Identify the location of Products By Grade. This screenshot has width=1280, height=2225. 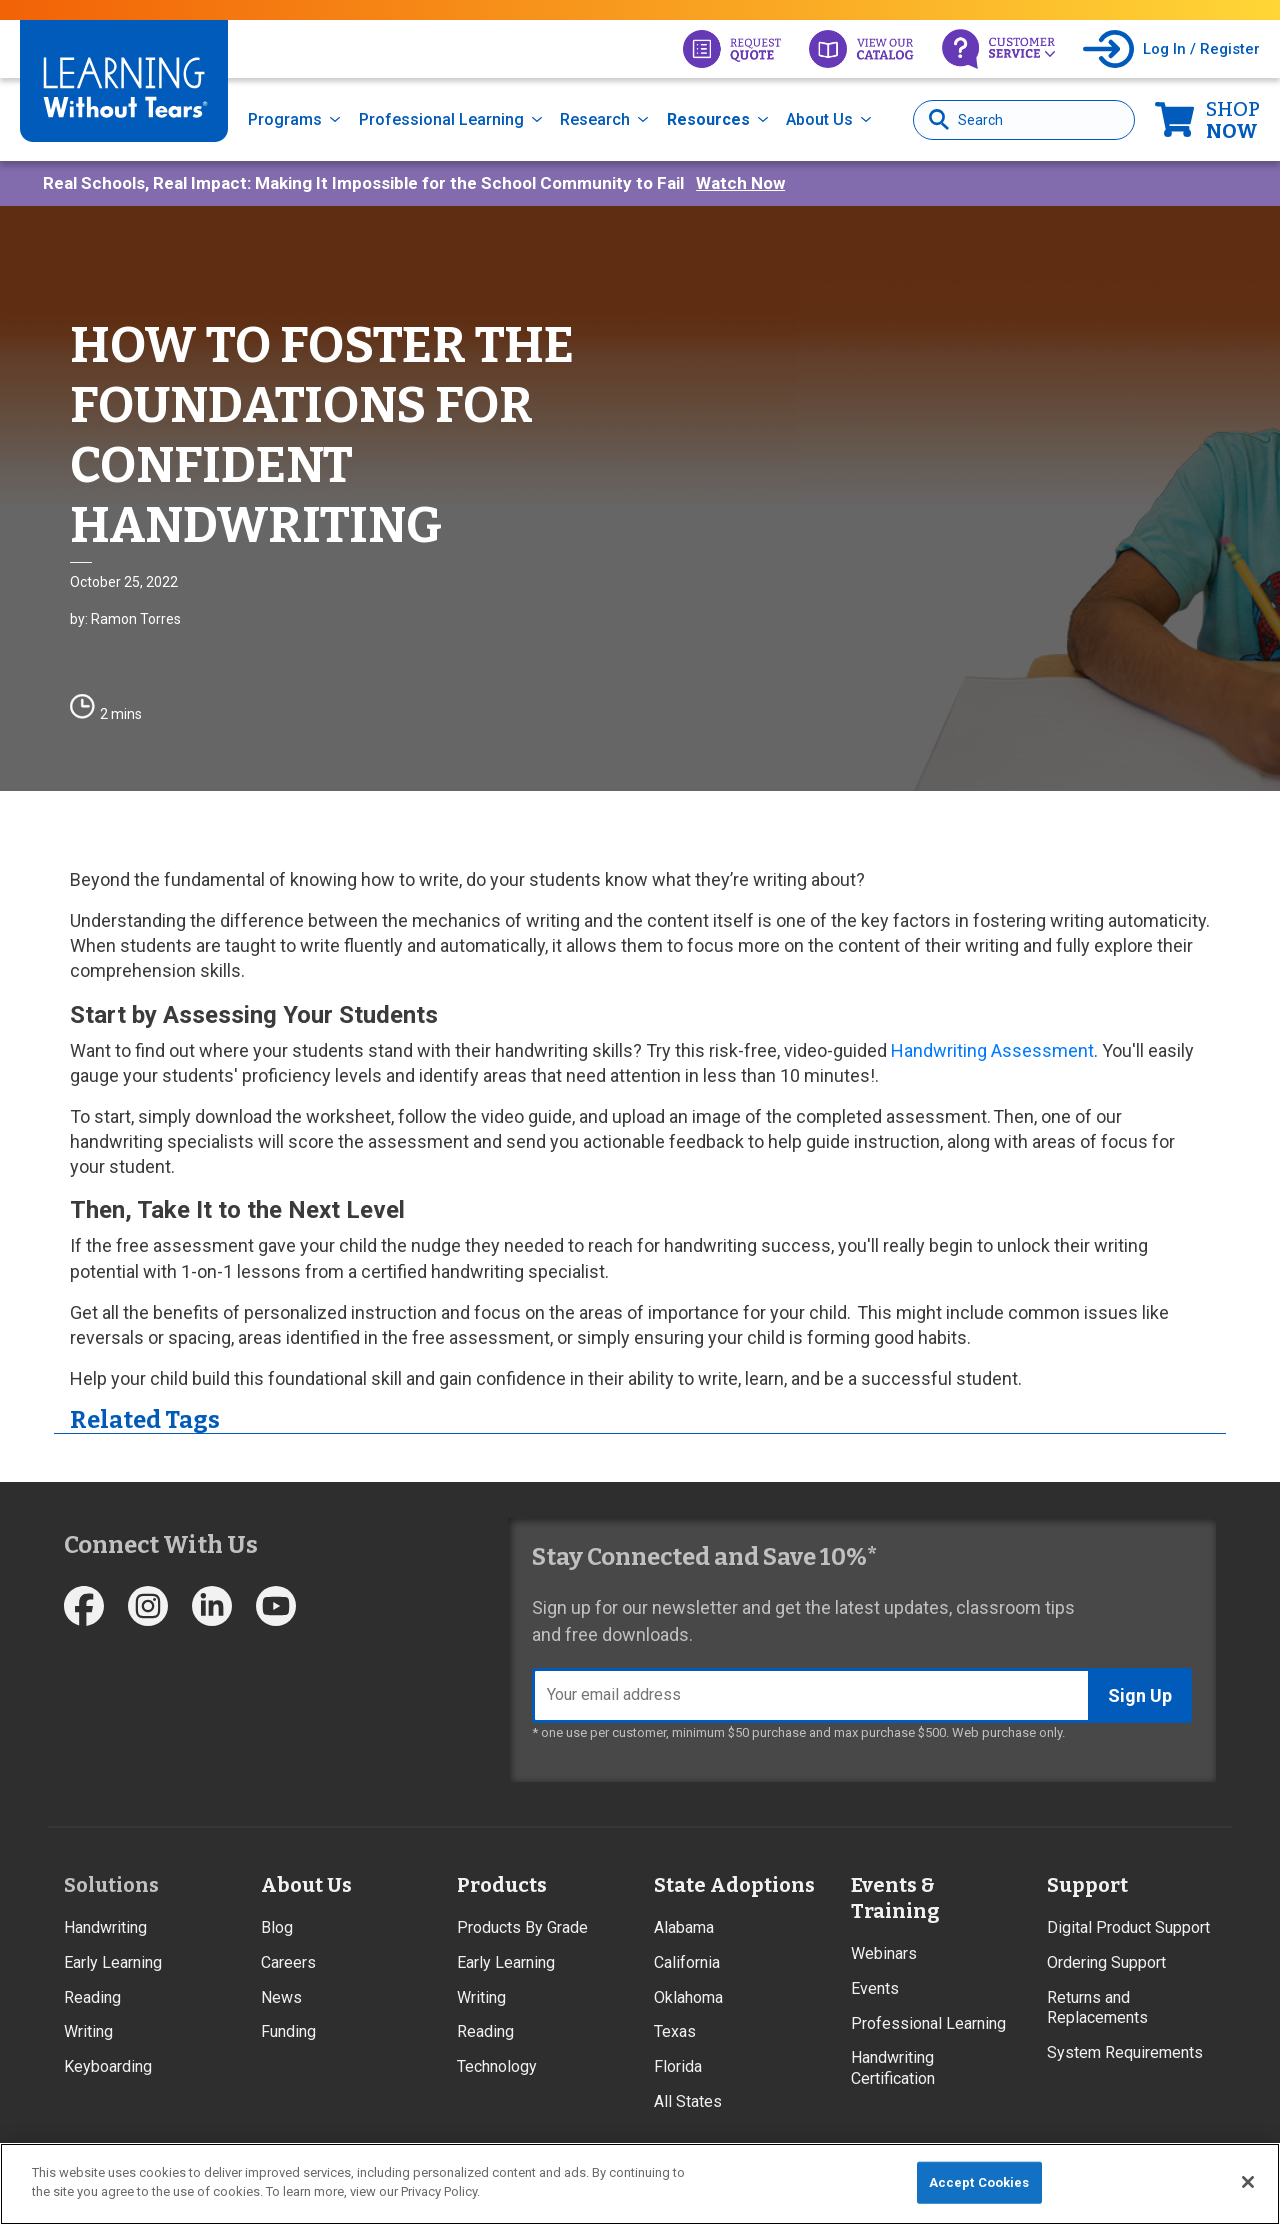
(522, 1927).